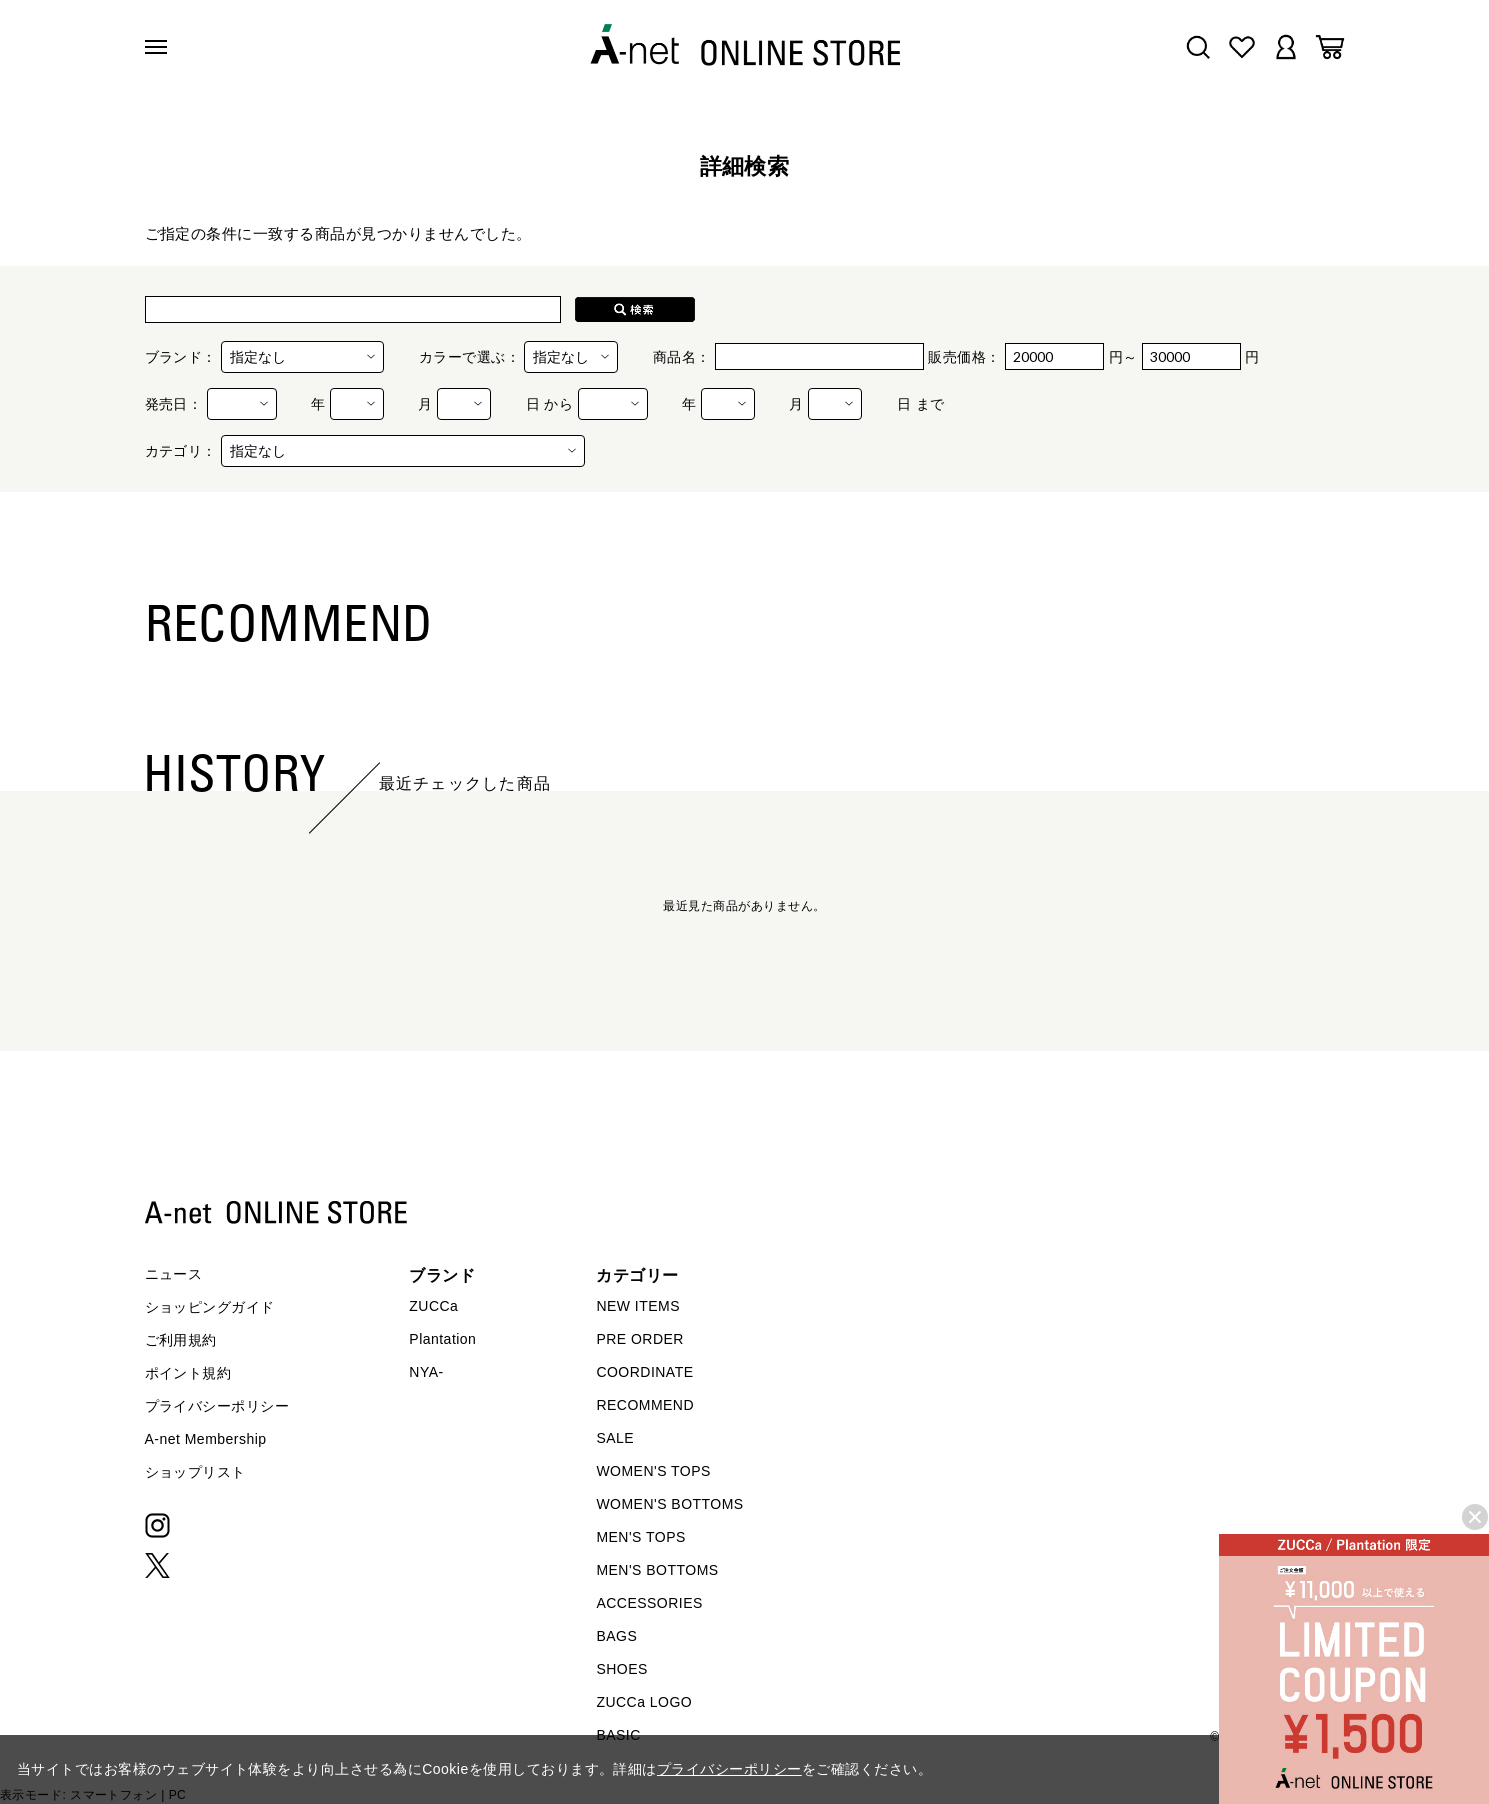 This screenshot has height=1804, width=1489. What do you see at coordinates (188, 1373) in the screenshot?
I see `ポイント規約` at bounding box center [188, 1373].